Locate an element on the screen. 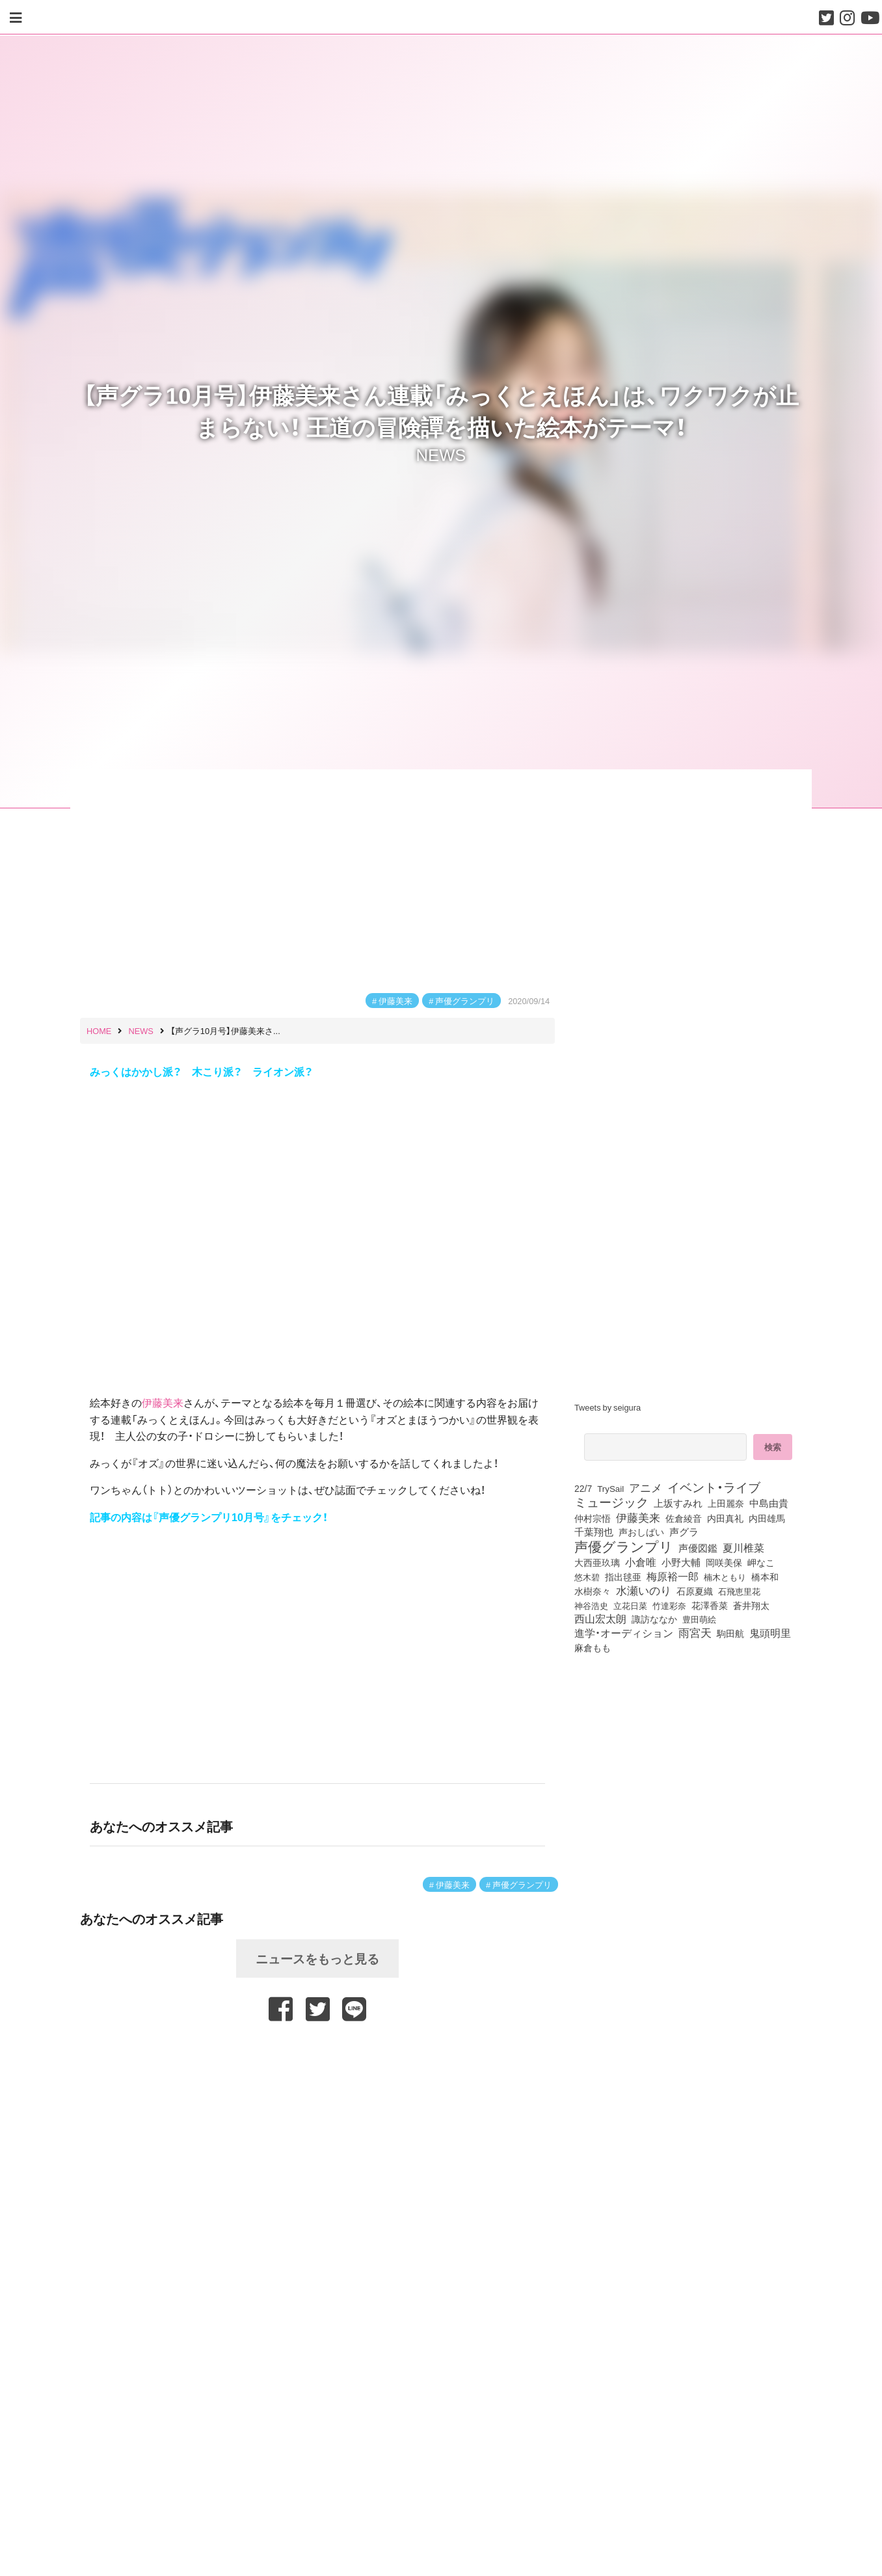  橋本和 [橋本和 (81個の項目)] is located at coordinates (765, 1576).